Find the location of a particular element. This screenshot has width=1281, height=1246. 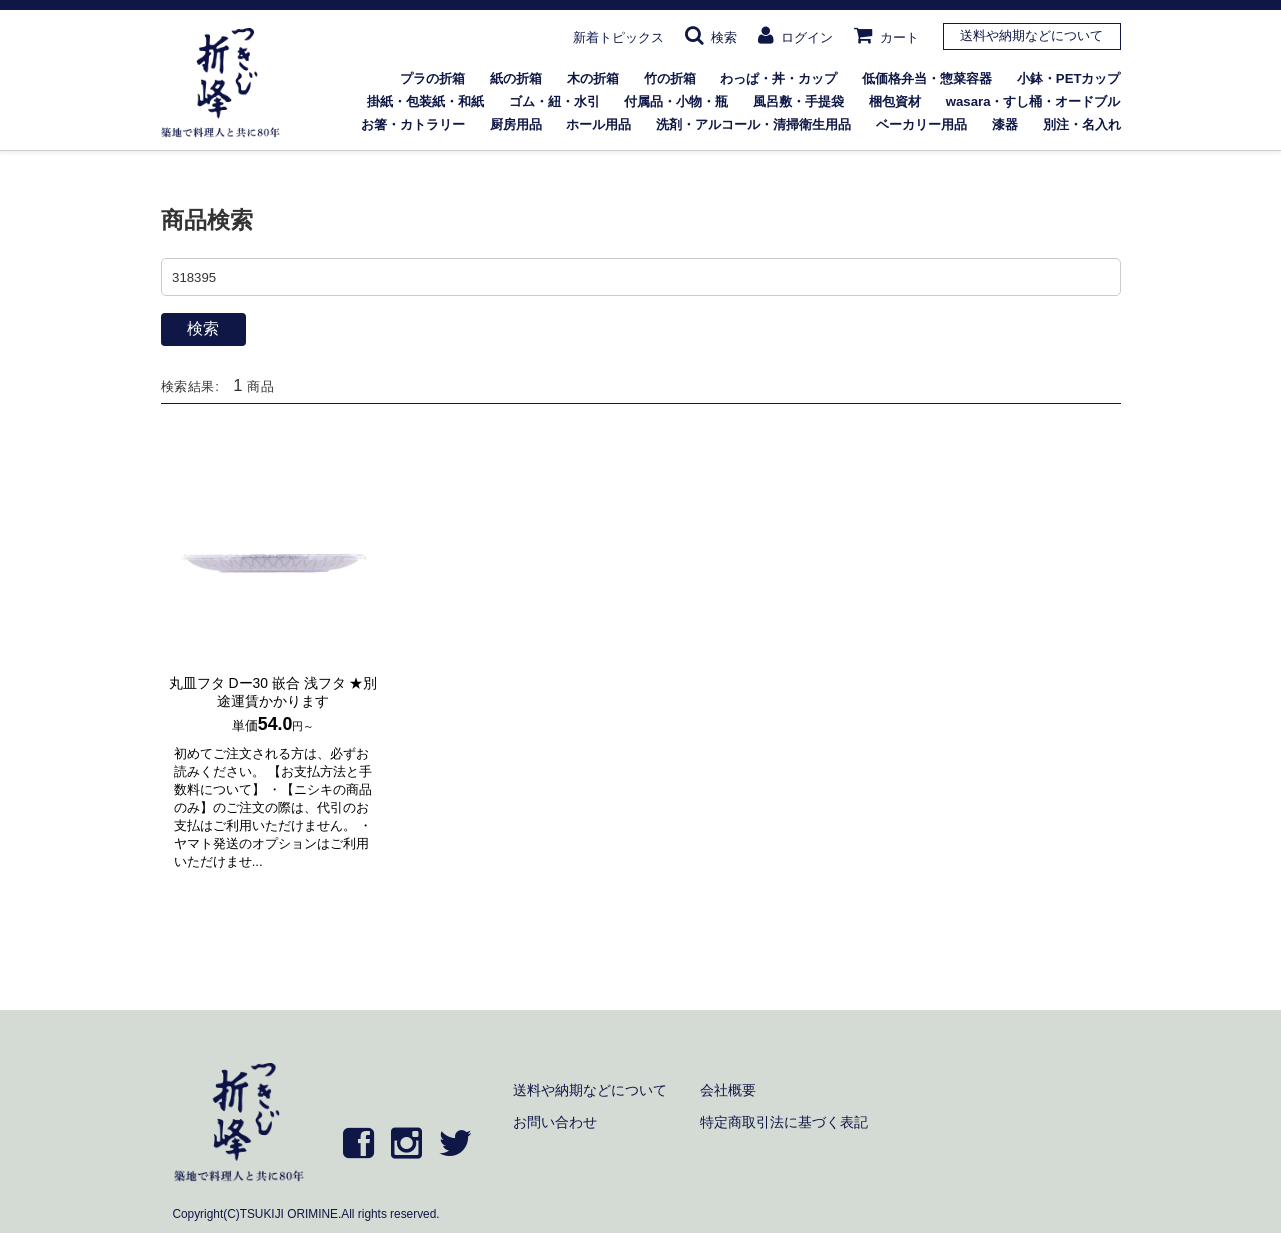

漆器 is located at coordinates (1005, 124).